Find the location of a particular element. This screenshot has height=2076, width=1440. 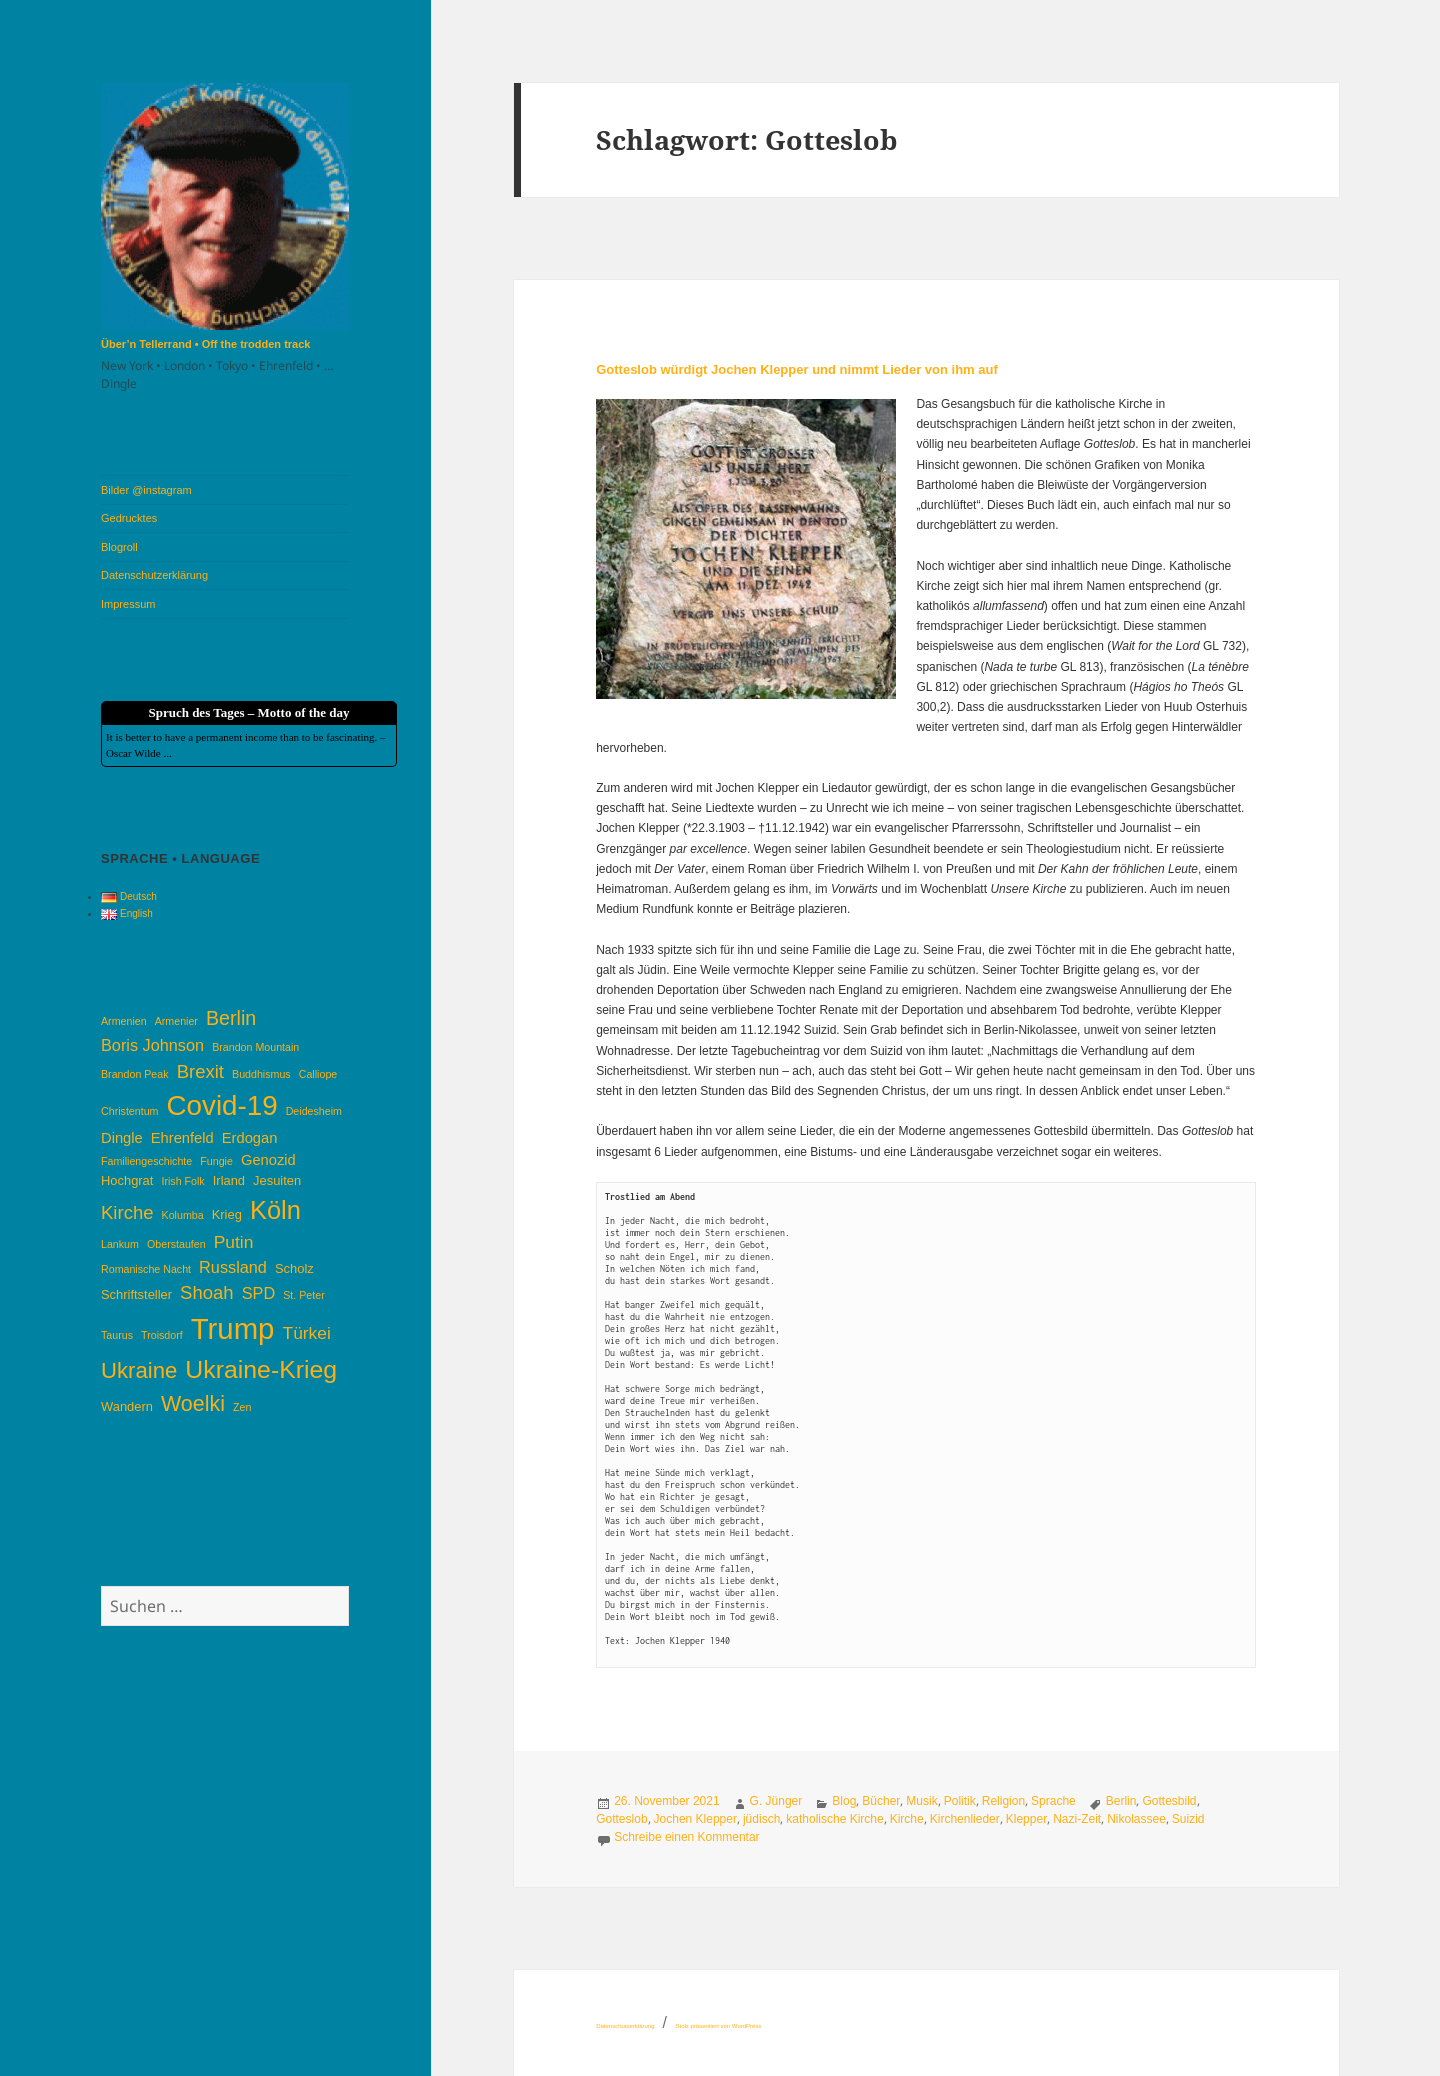

Genozid [Genozid (5 Einträge)] is located at coordinates (268, 1160).